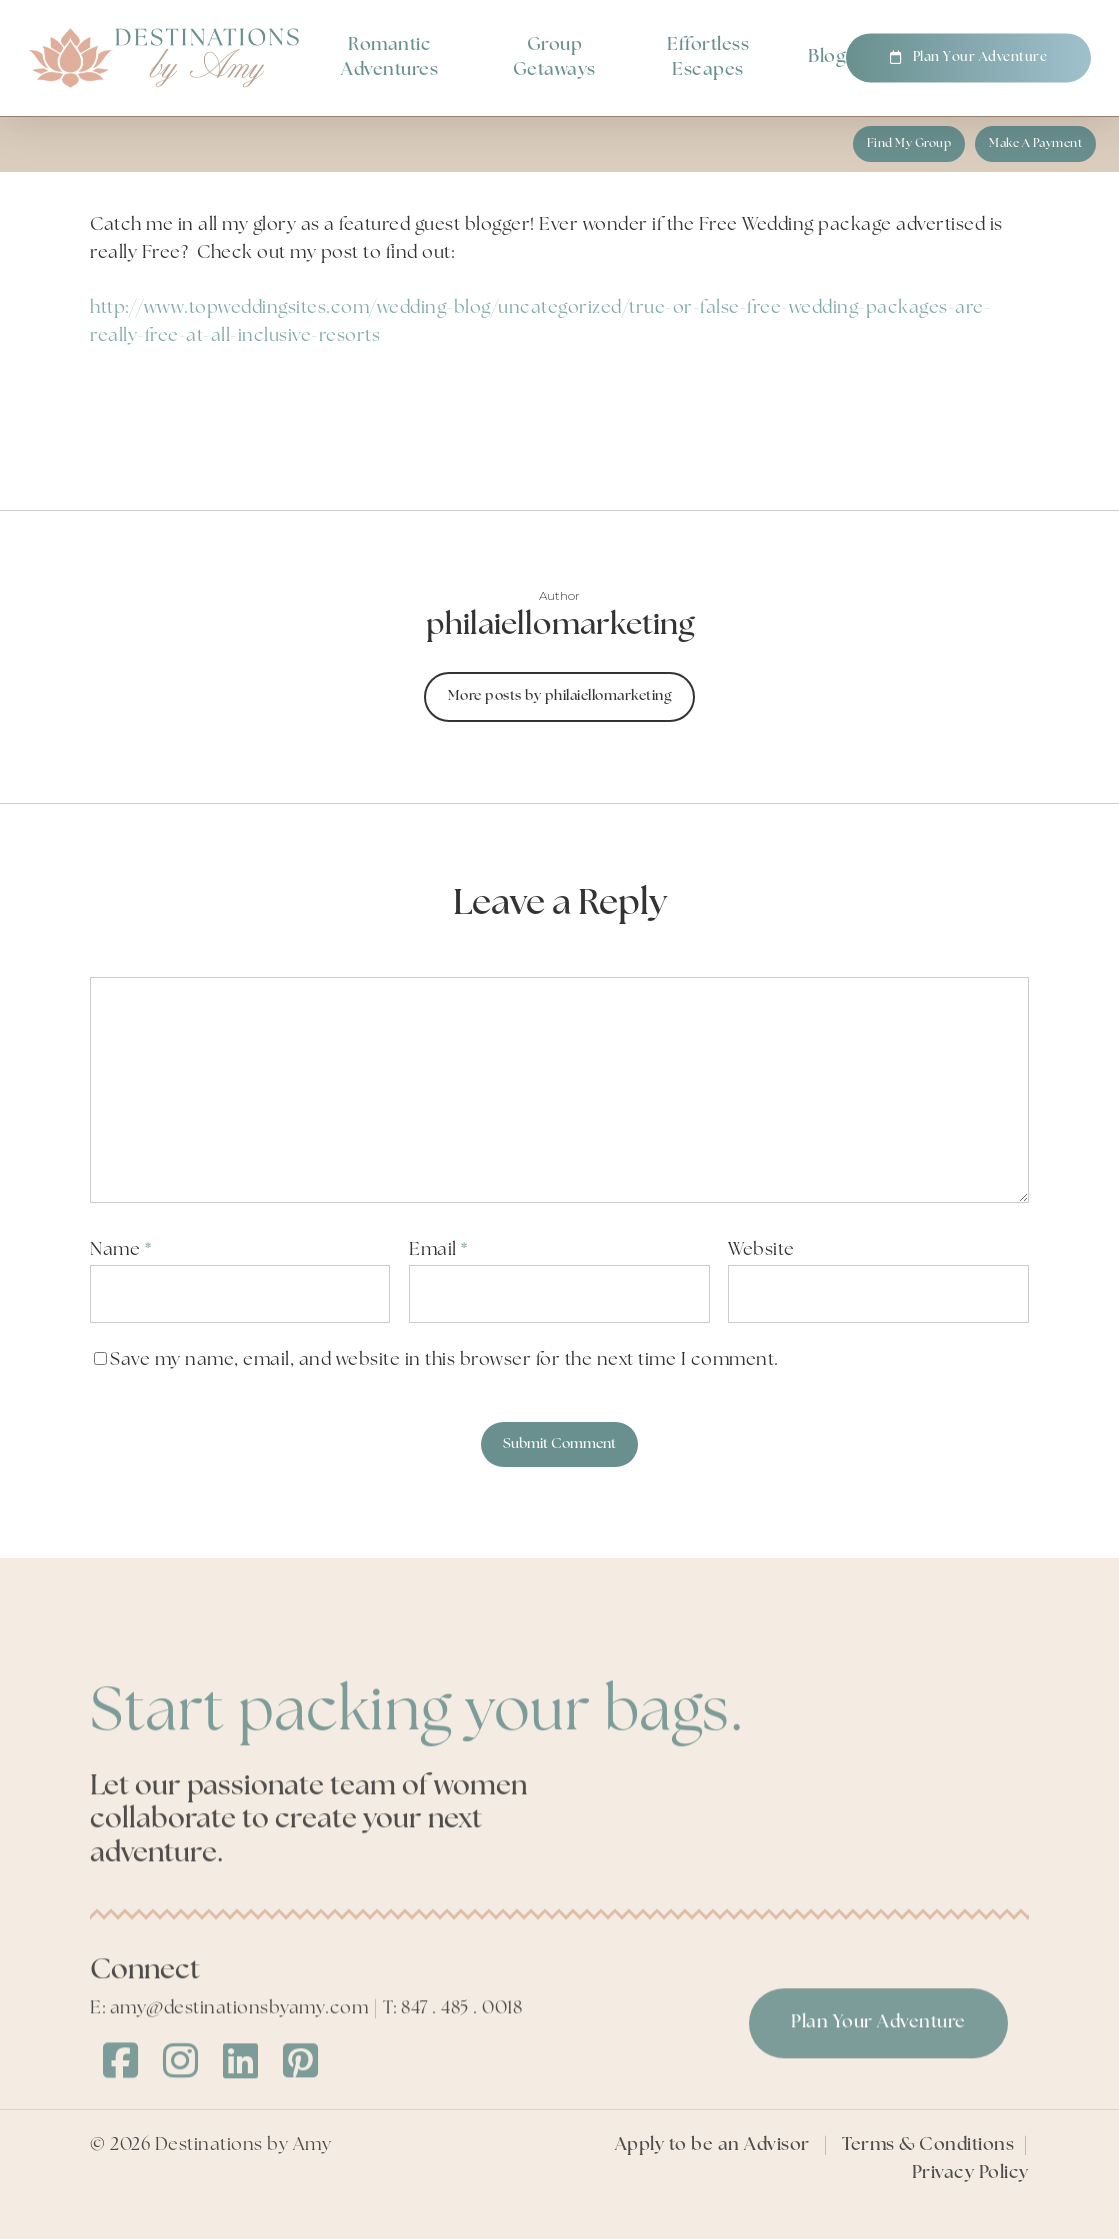 Image resolution: width=1119 pixels, height=2239 pixels. Describe the element at coordinates (438, 1250) in the screenshot. I see `Email` at that location.